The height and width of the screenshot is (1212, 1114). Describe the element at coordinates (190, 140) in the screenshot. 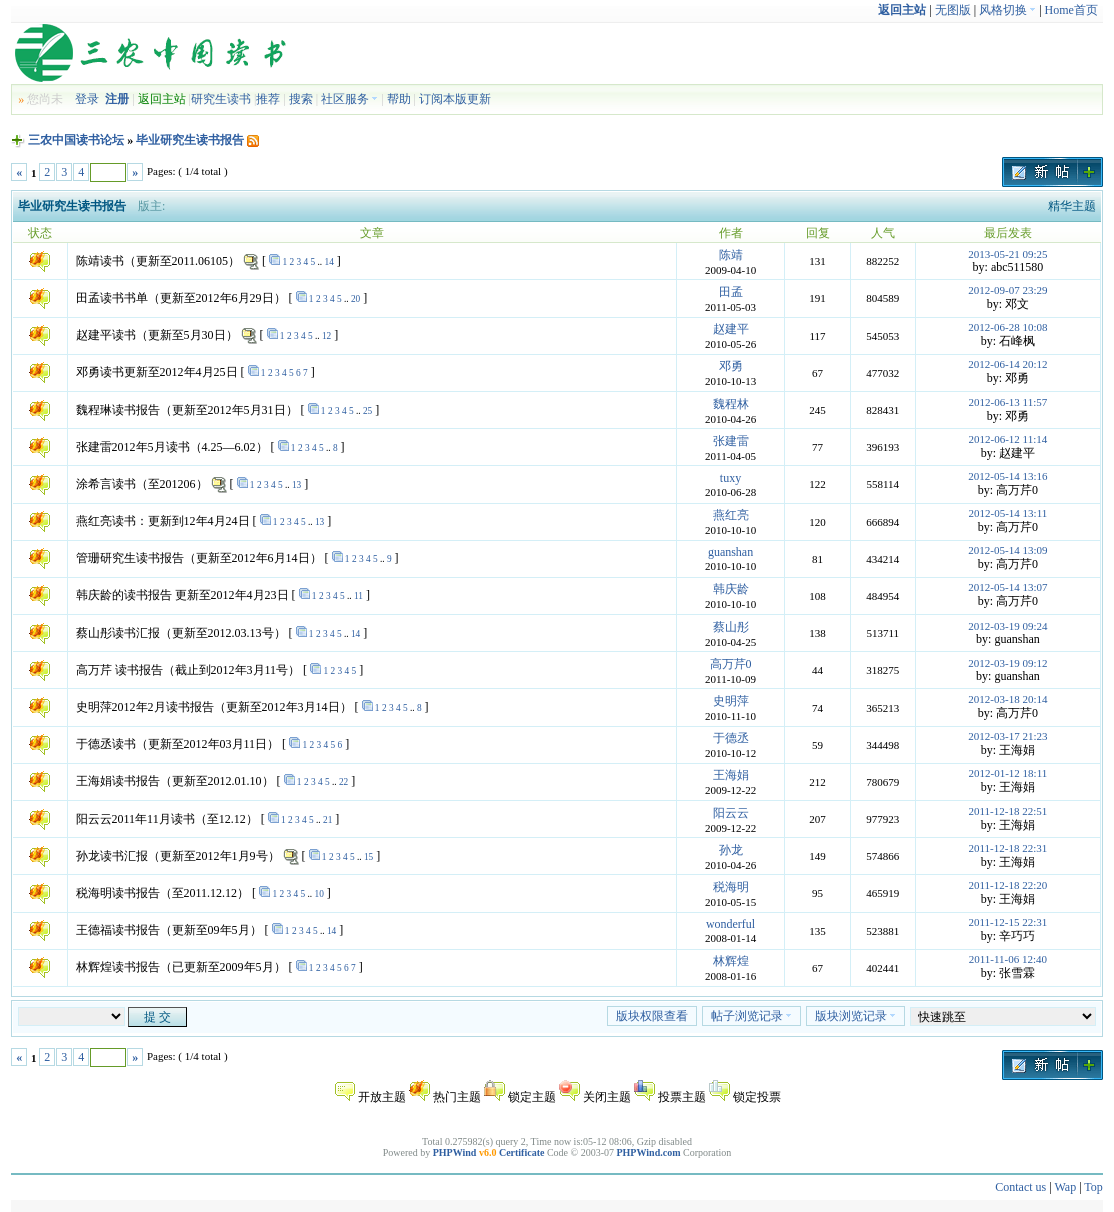

I see `毕业研究生读书报告` at that location.